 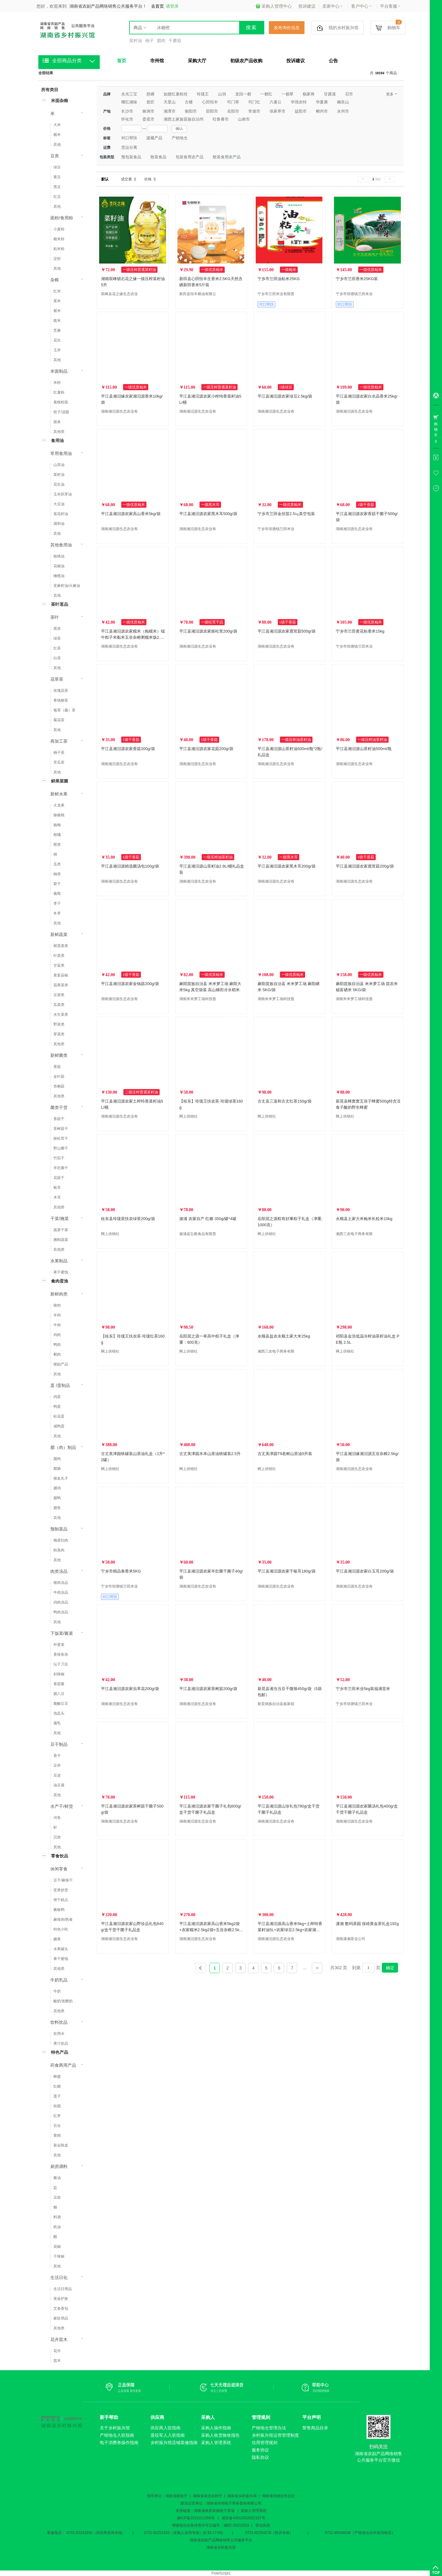 What do you see at coordinates (58, 465) in the screenshot?
I see `山茶油` at bounding box center [58, 465].